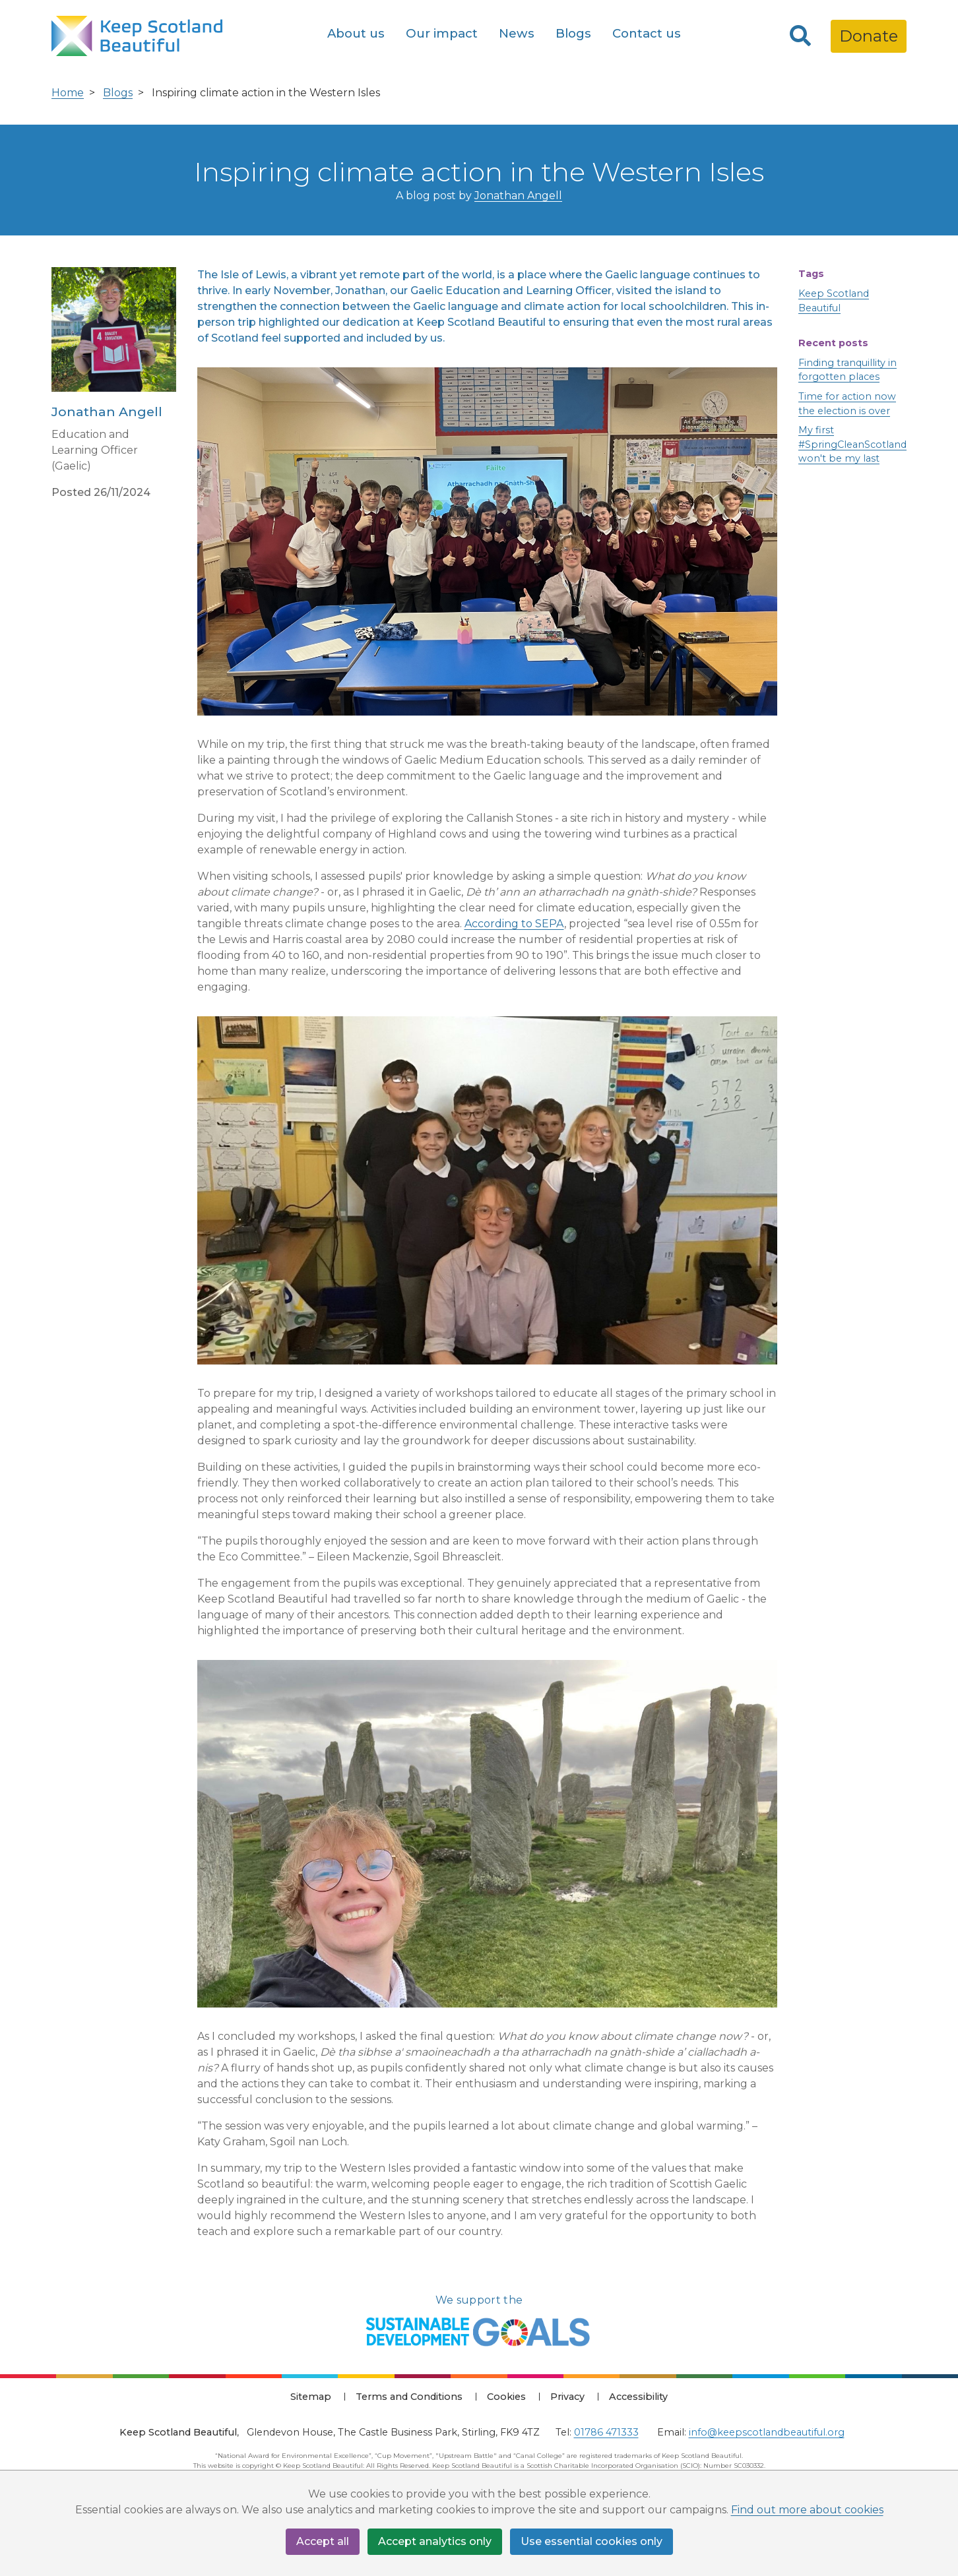 The width and height of the screenshot is (958, 2576). I want to click on Privacy, so click(567, 2397).